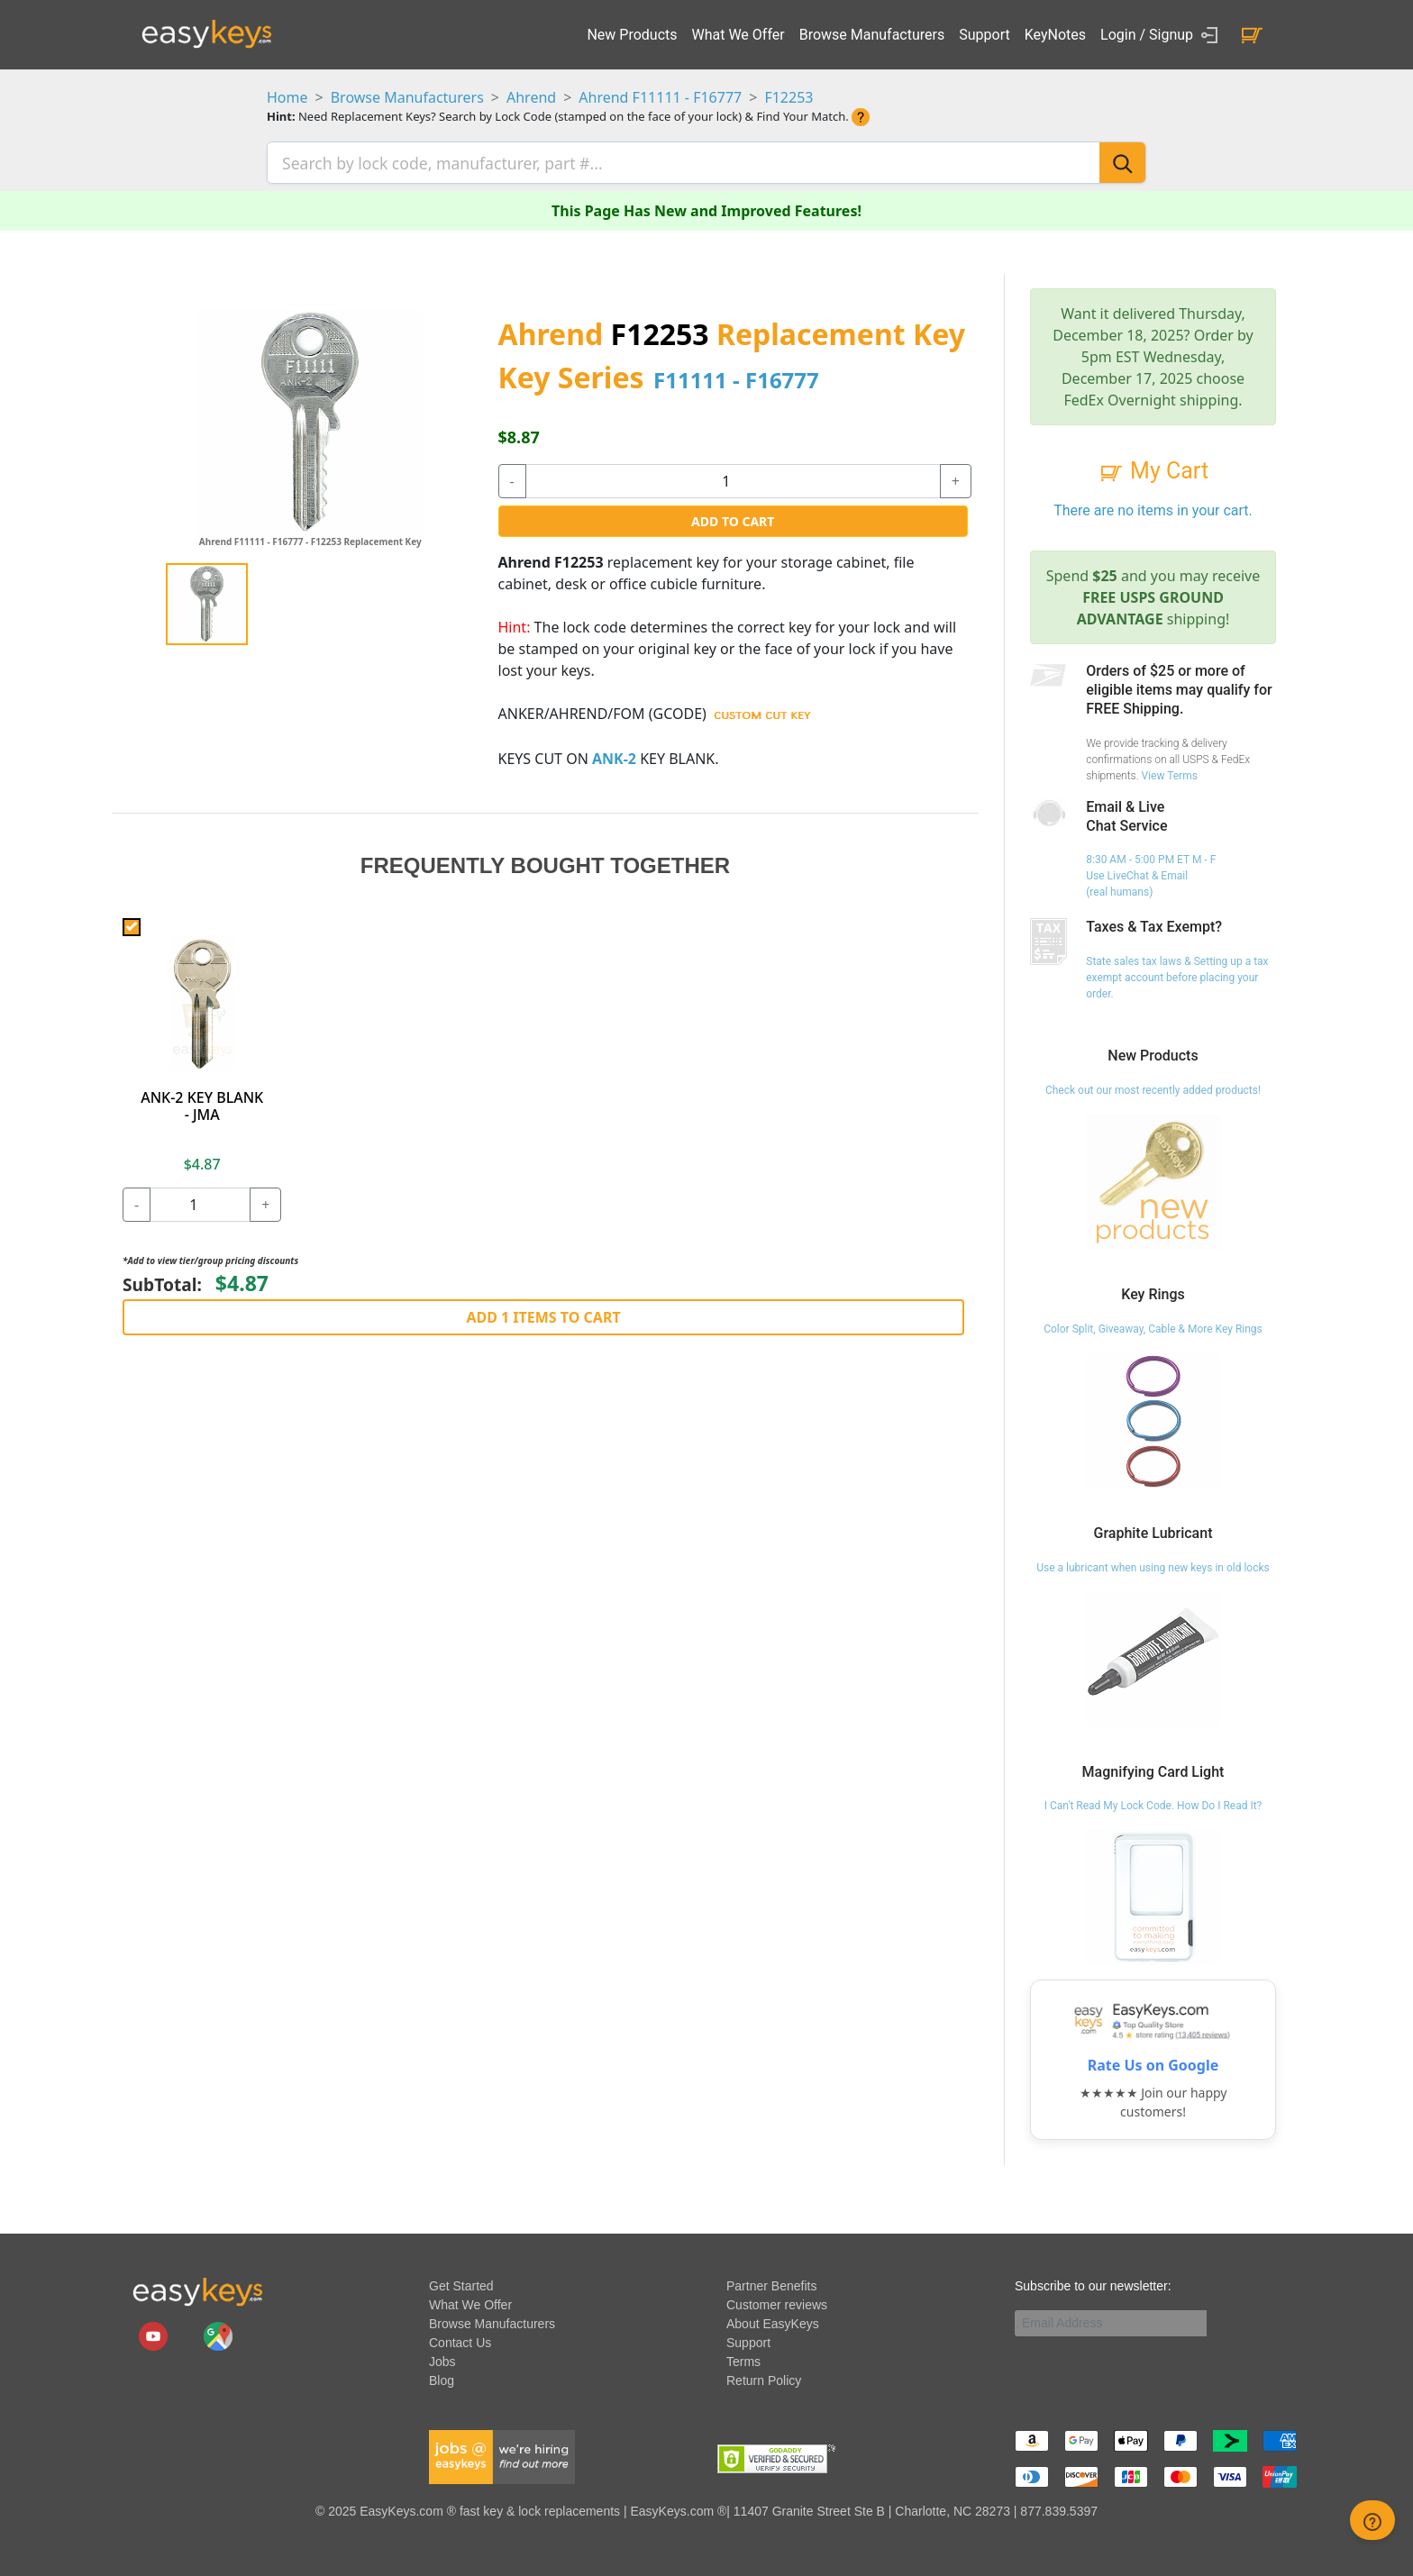 Image resolution: width=1413 pixels, height=2576 pixels. What do you see at coordinates (872, 34) in the screenshot?
I see `Browse Manufacturers` at bounding box center [872, 34].